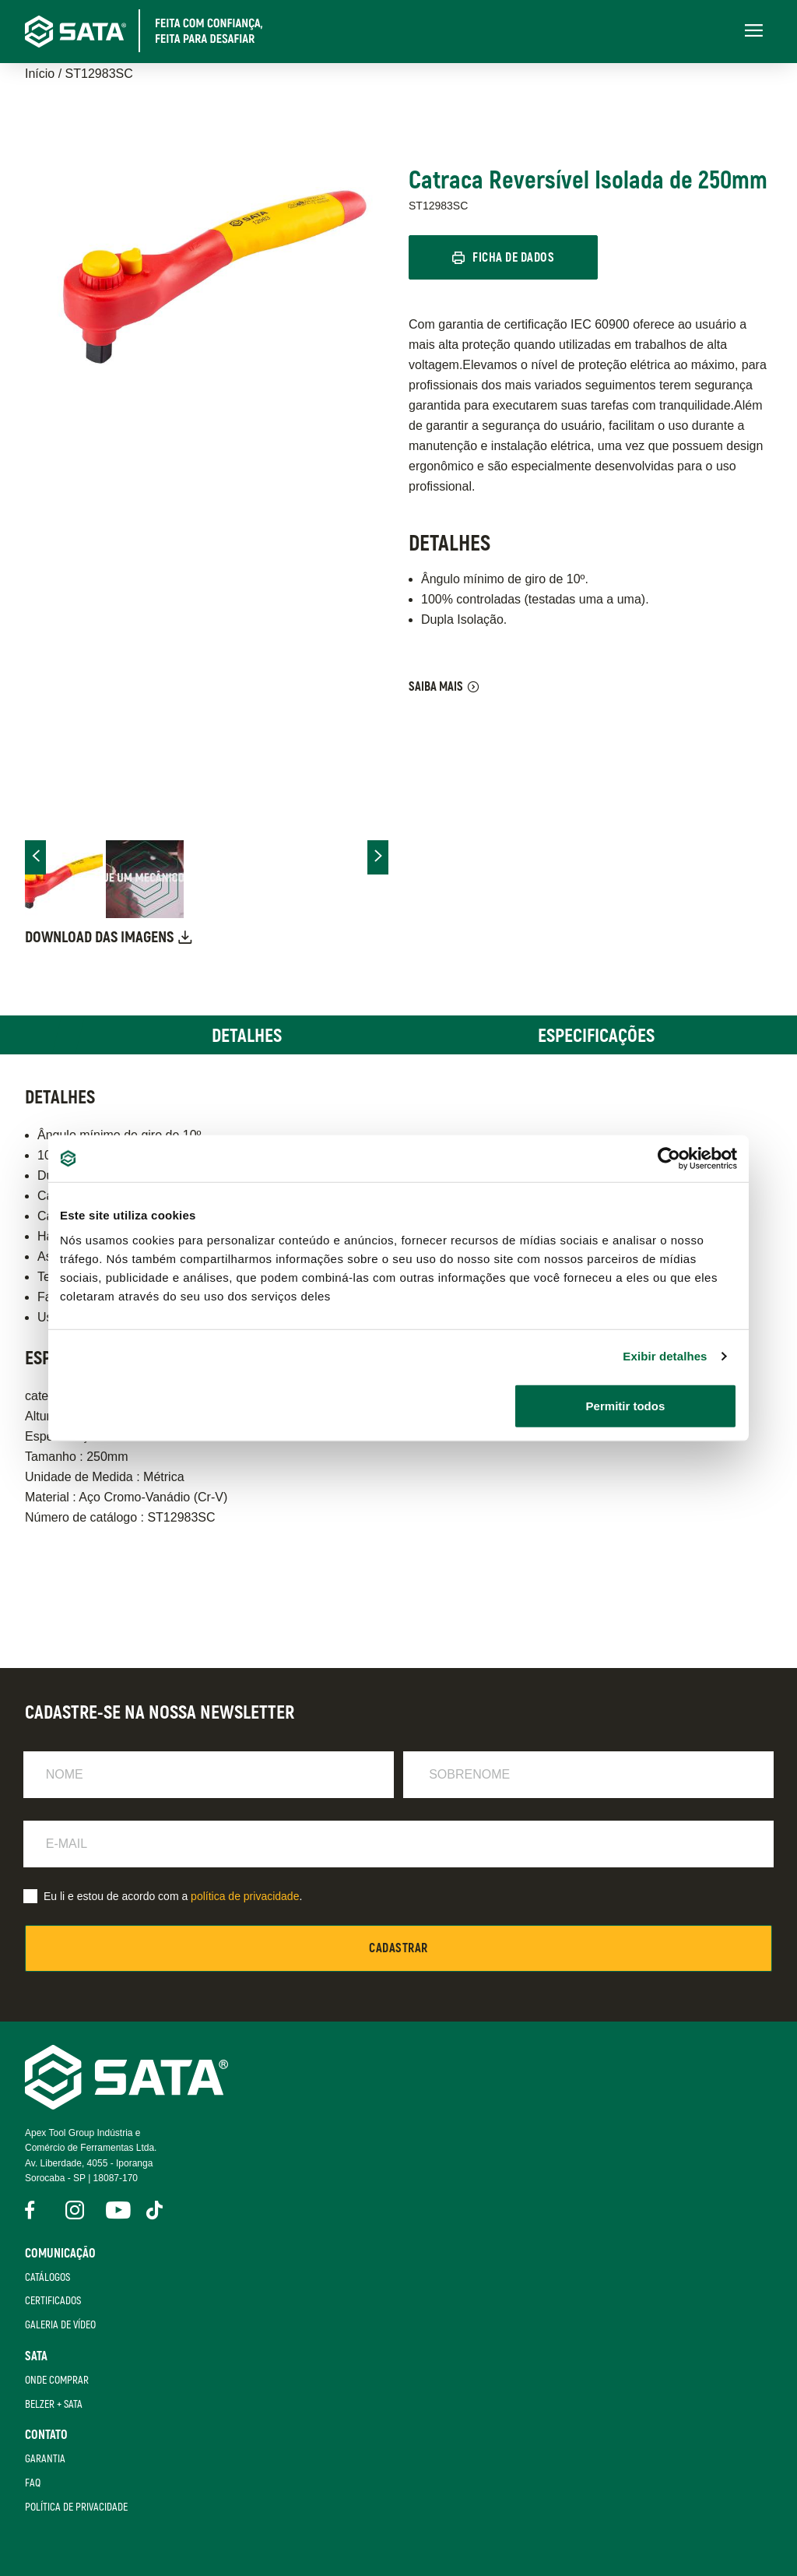  What do you see at coordinates (115, 2210) in the screenshot?
I see `YouTube` at bounding box center [115, 2210].